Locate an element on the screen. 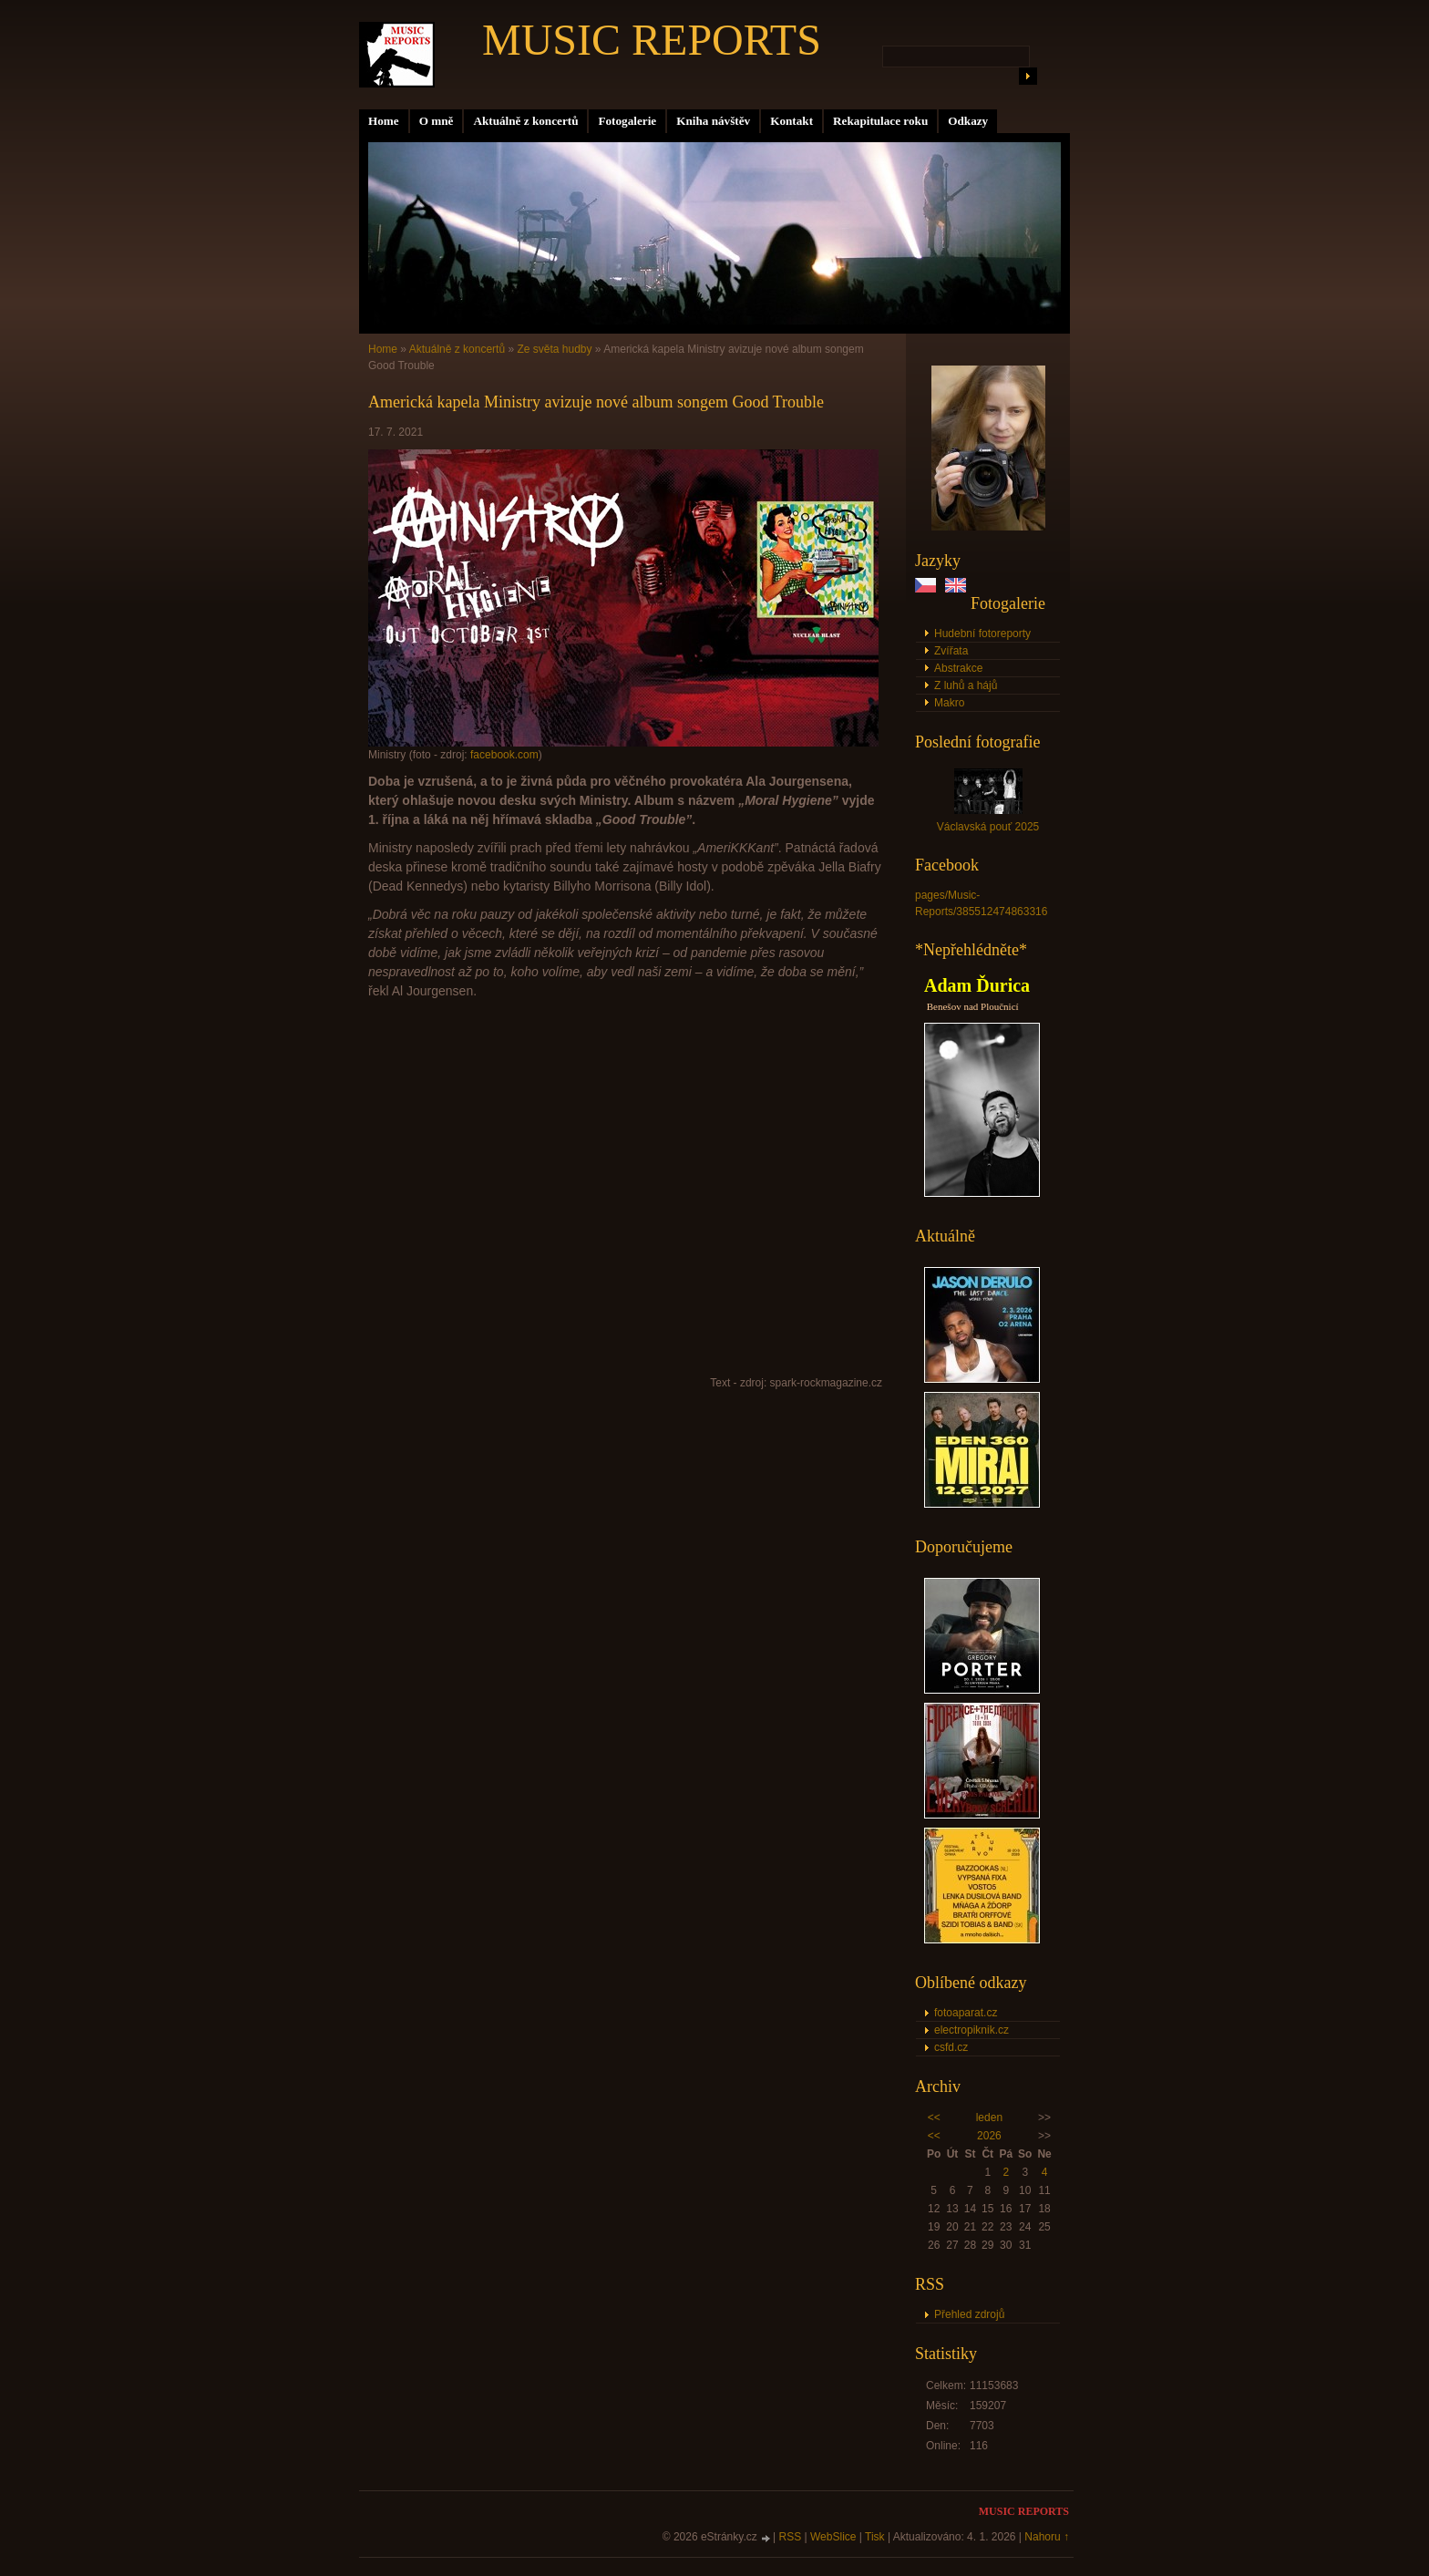 This screenshot has height=2576, width=1429. MUSIC REPORTS is located at coordinates (651, 39).